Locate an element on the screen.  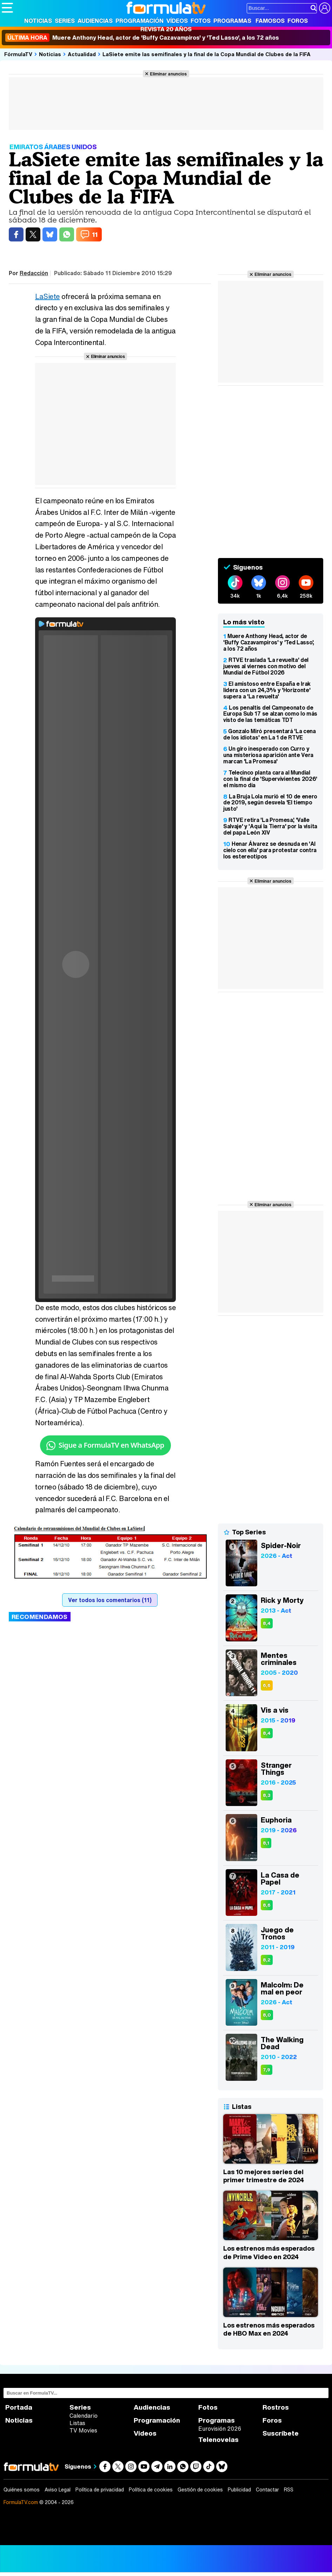
Actualidad is located at coordinates (82, 54).